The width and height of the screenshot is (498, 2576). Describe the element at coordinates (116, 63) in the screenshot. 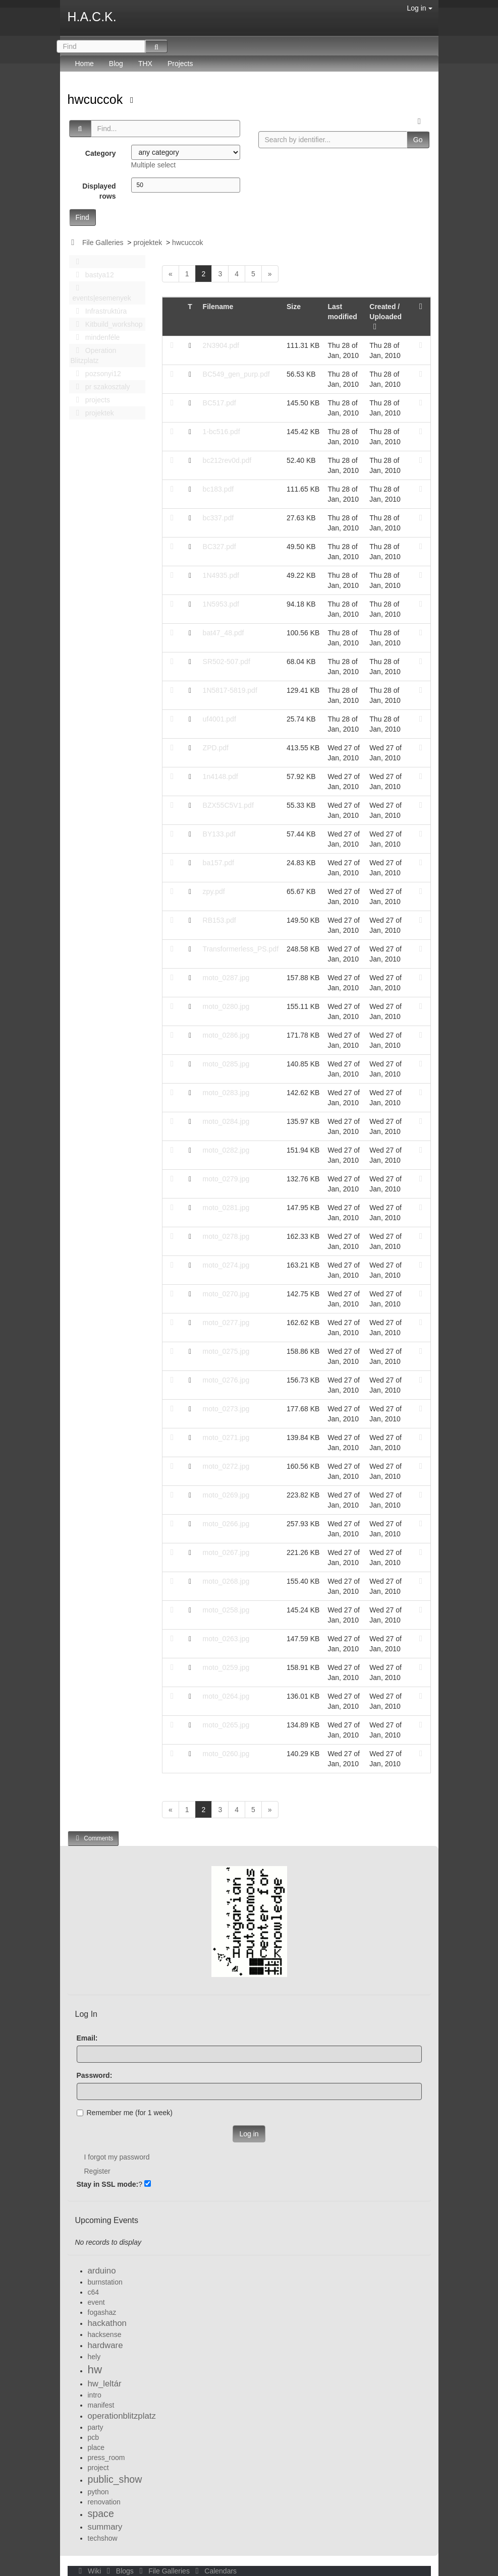

I see `Blog` at that location.